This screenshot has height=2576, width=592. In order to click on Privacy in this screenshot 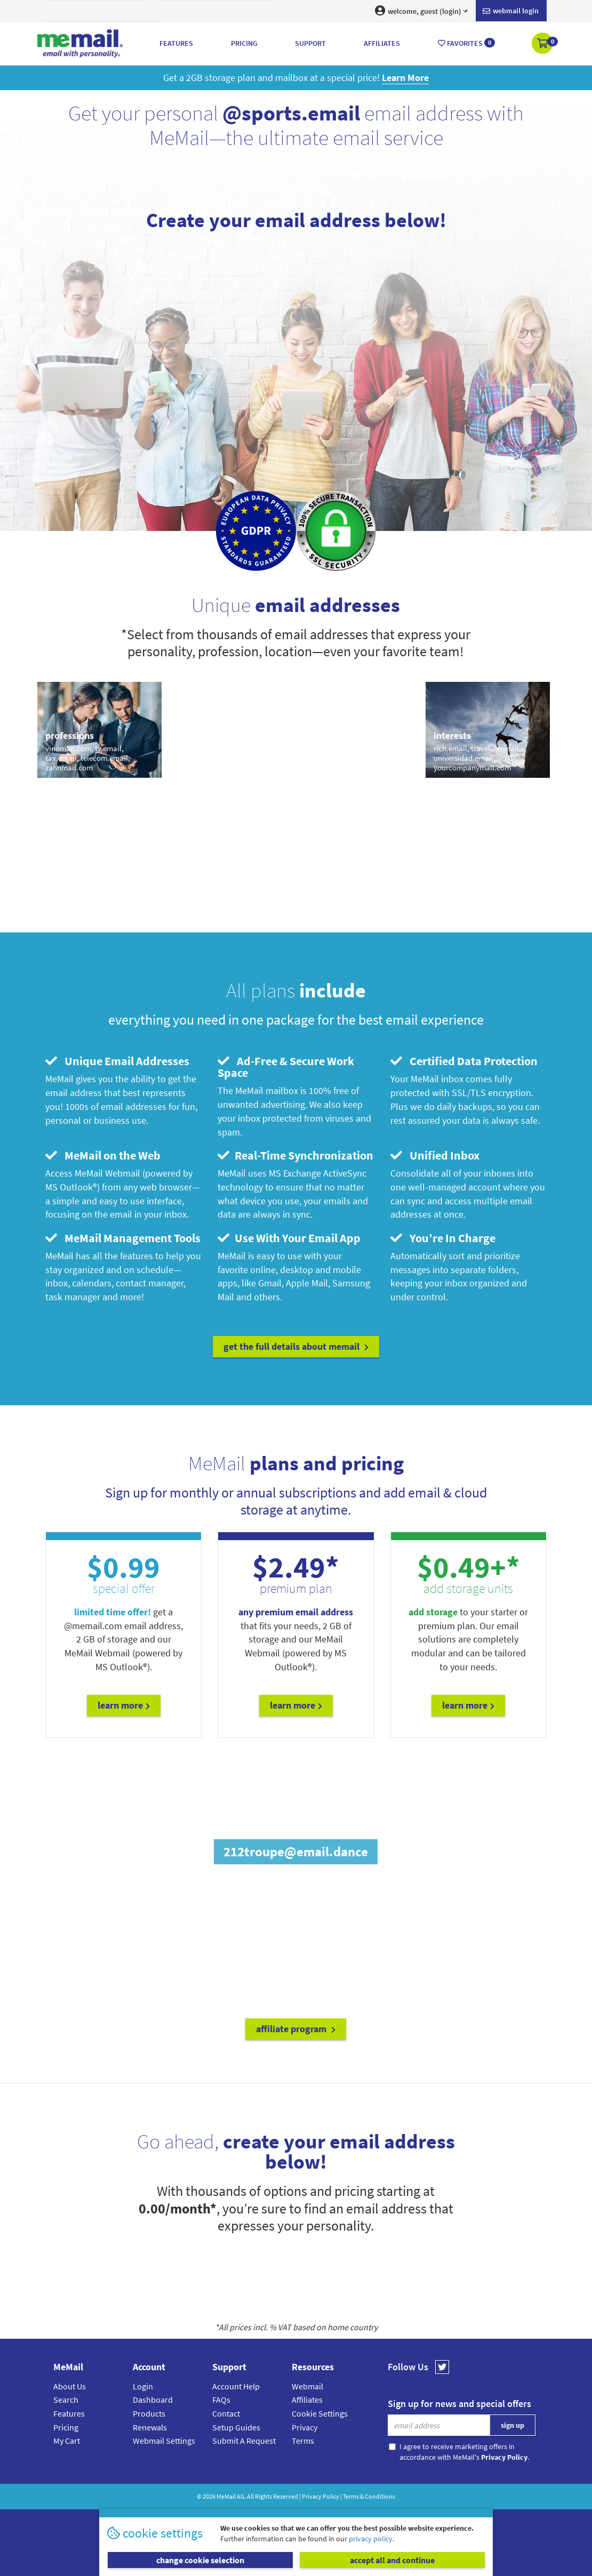, I will do `click(304, 2427)`.